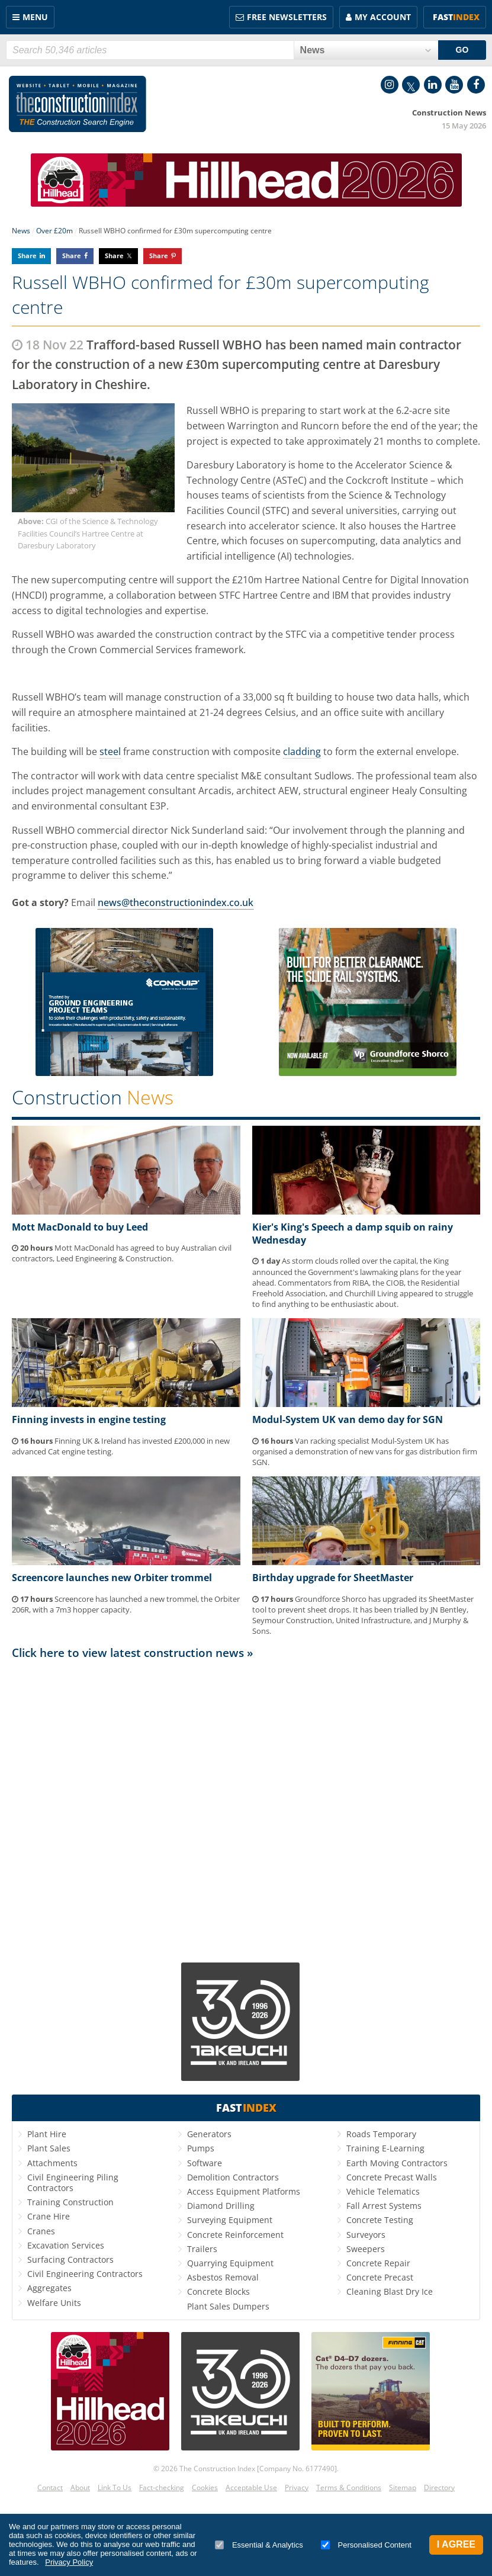 This screenshot has height=2576, width=492. What do you see at coordinates (27, 255) in the screenshot?
I see `Share` at bounding box center [27, 255].